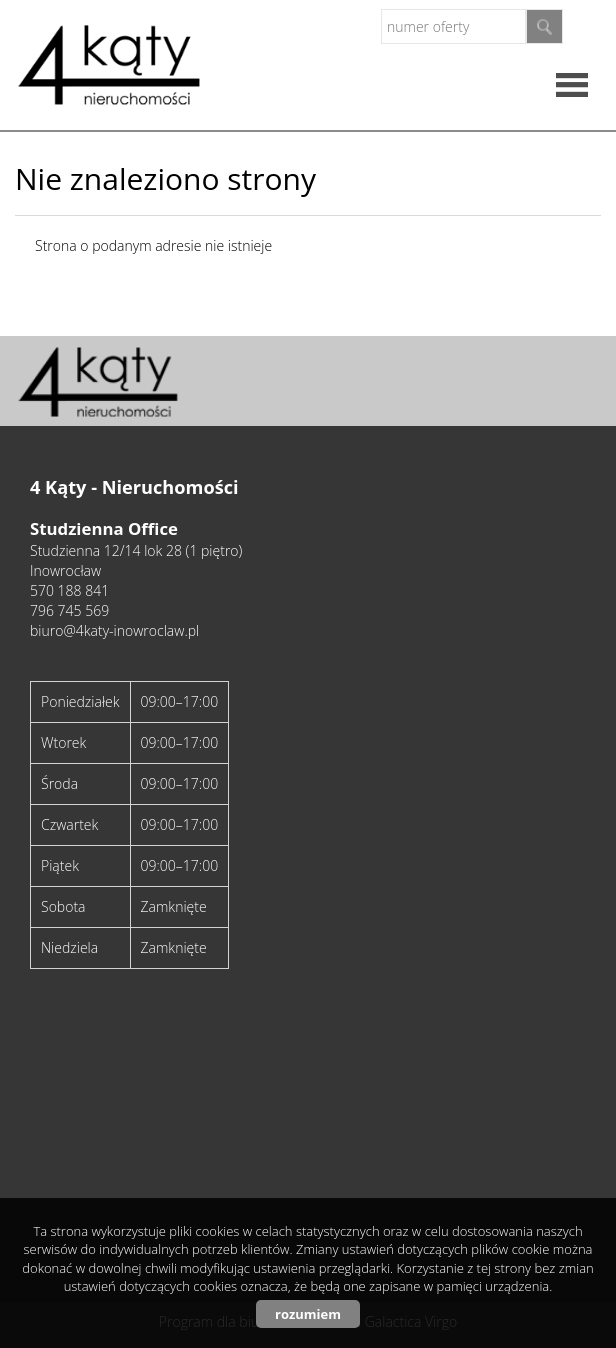 The image size is (616, 1348). I want to click on 796 745 569, so click(69, 610).